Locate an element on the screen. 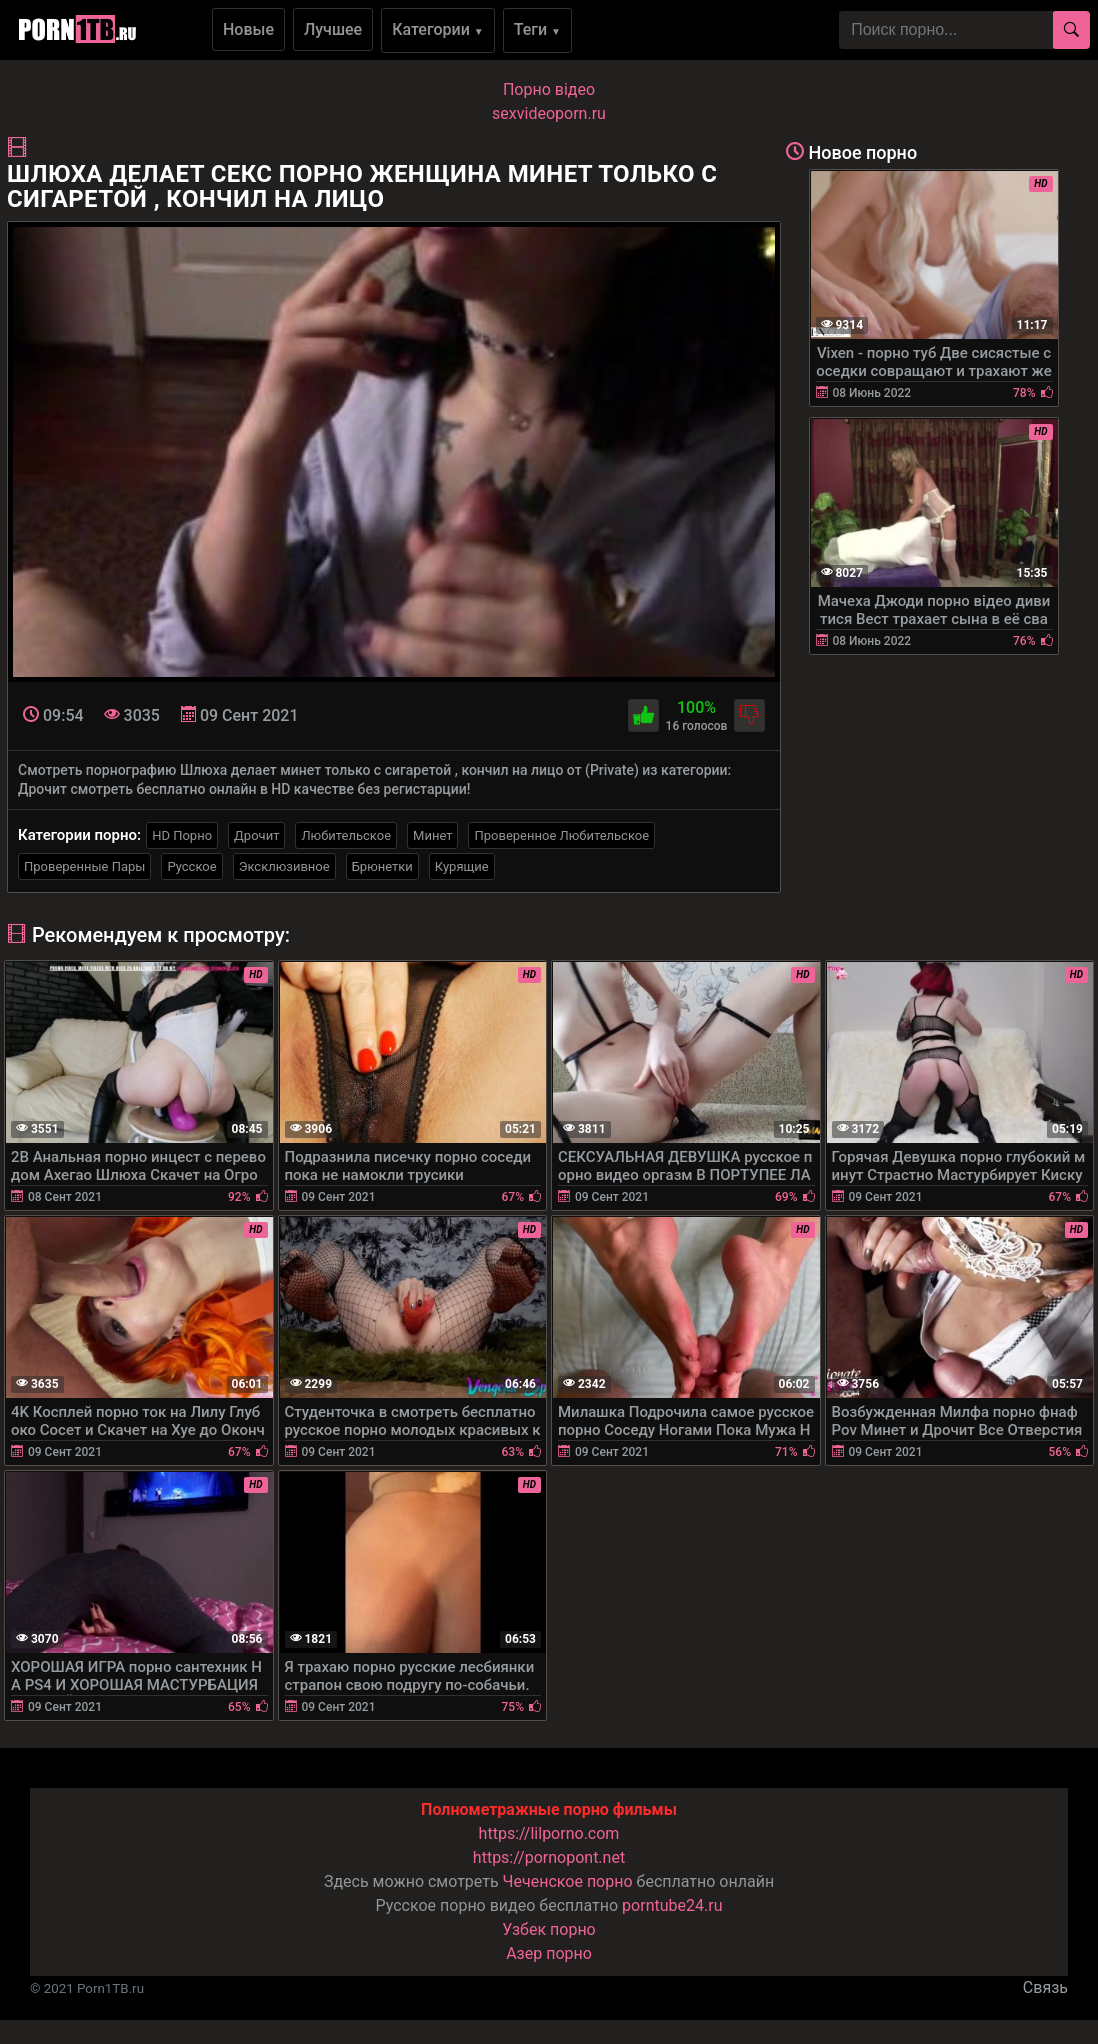 The width and height of the screenshot is (1098, 2044). HD Порно is located at coordinates (182, 835).